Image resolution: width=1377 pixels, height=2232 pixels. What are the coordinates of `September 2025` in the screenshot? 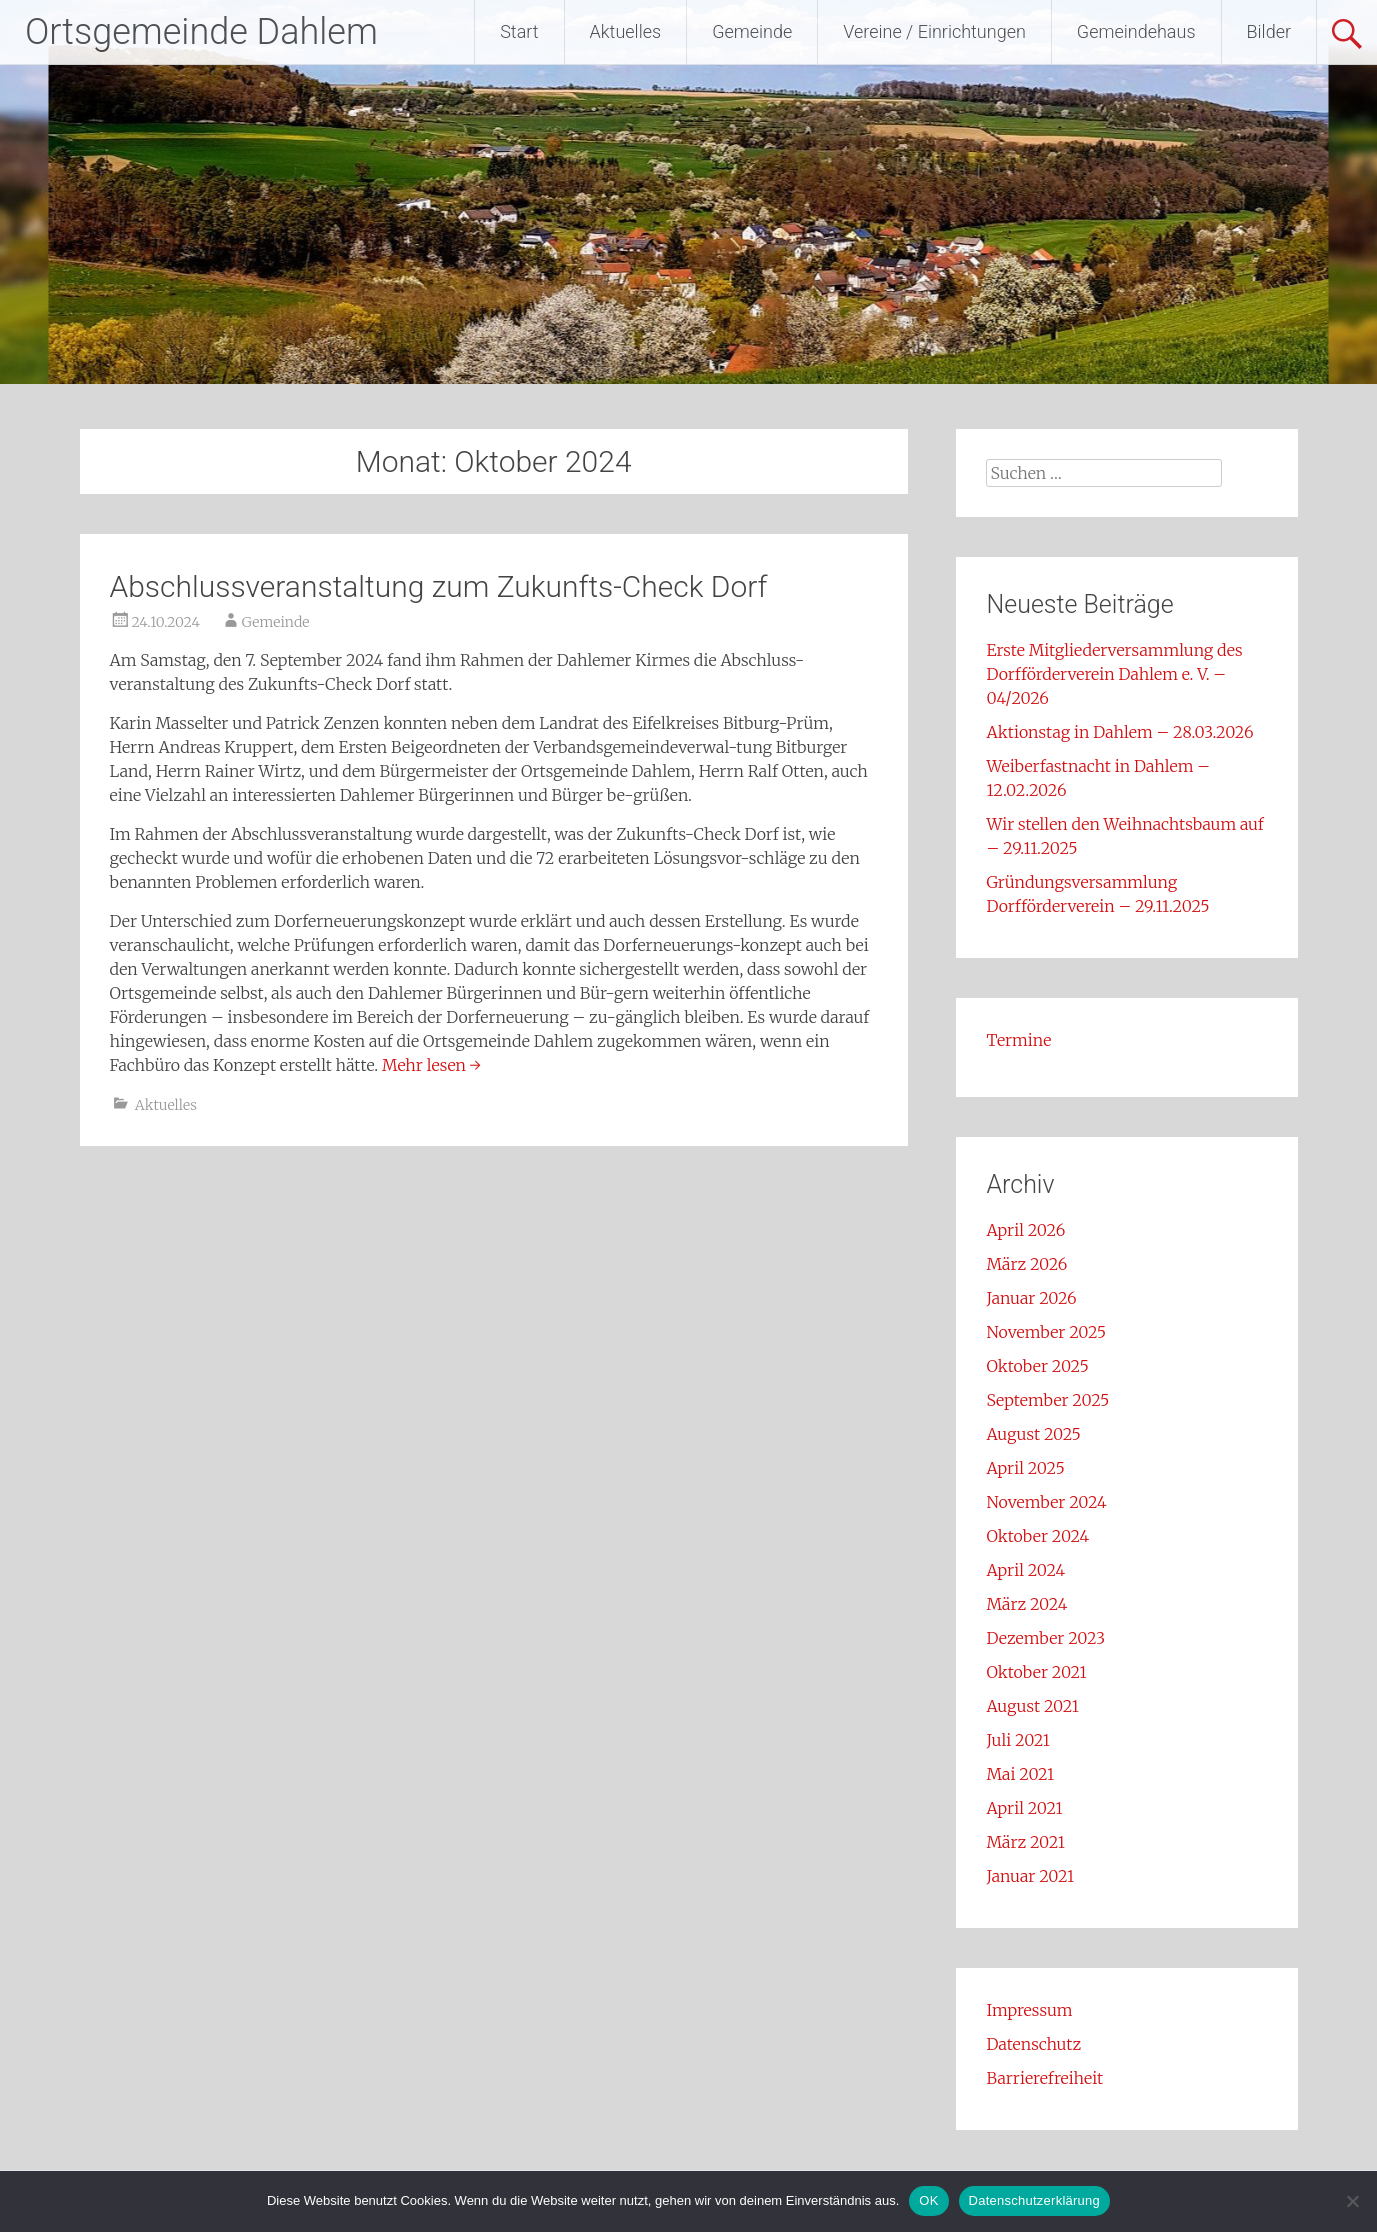 It's located at (1047, 1400).